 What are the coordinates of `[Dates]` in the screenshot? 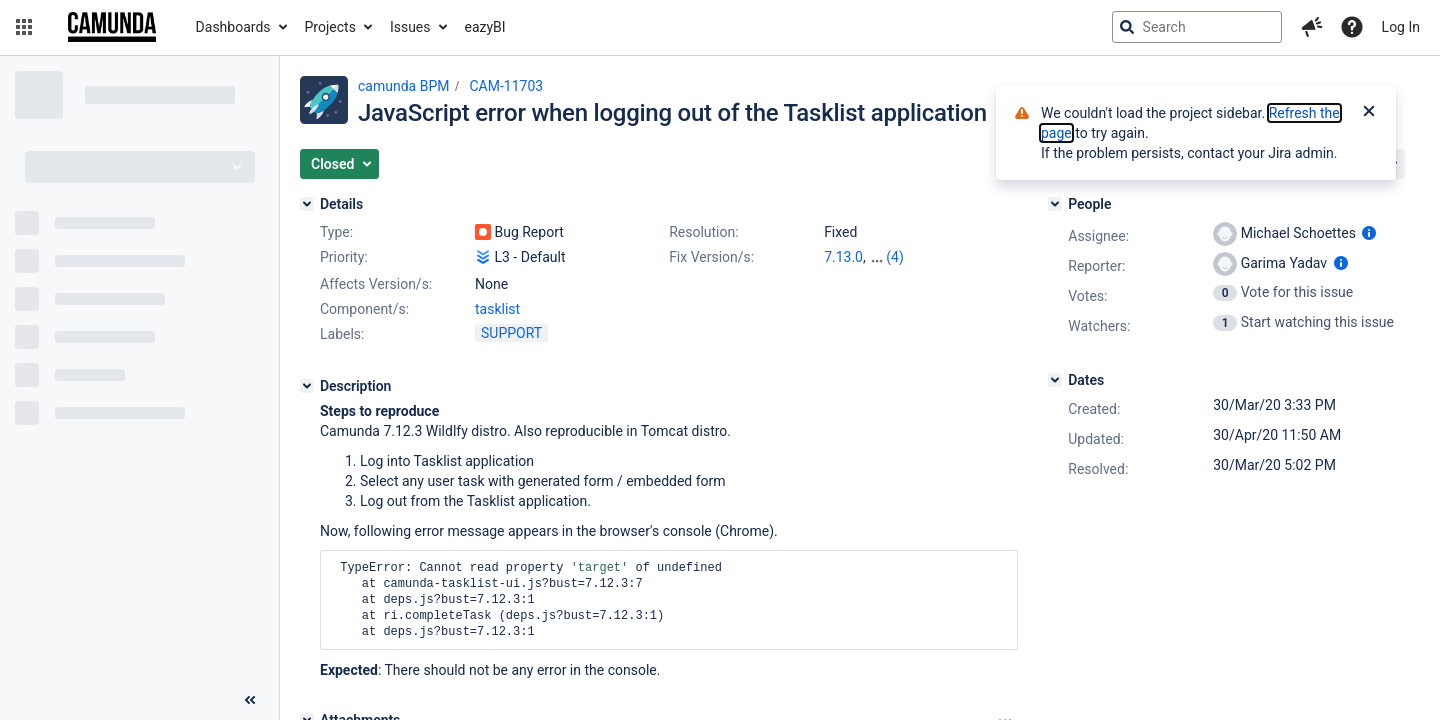 It's located at (1055, 380).